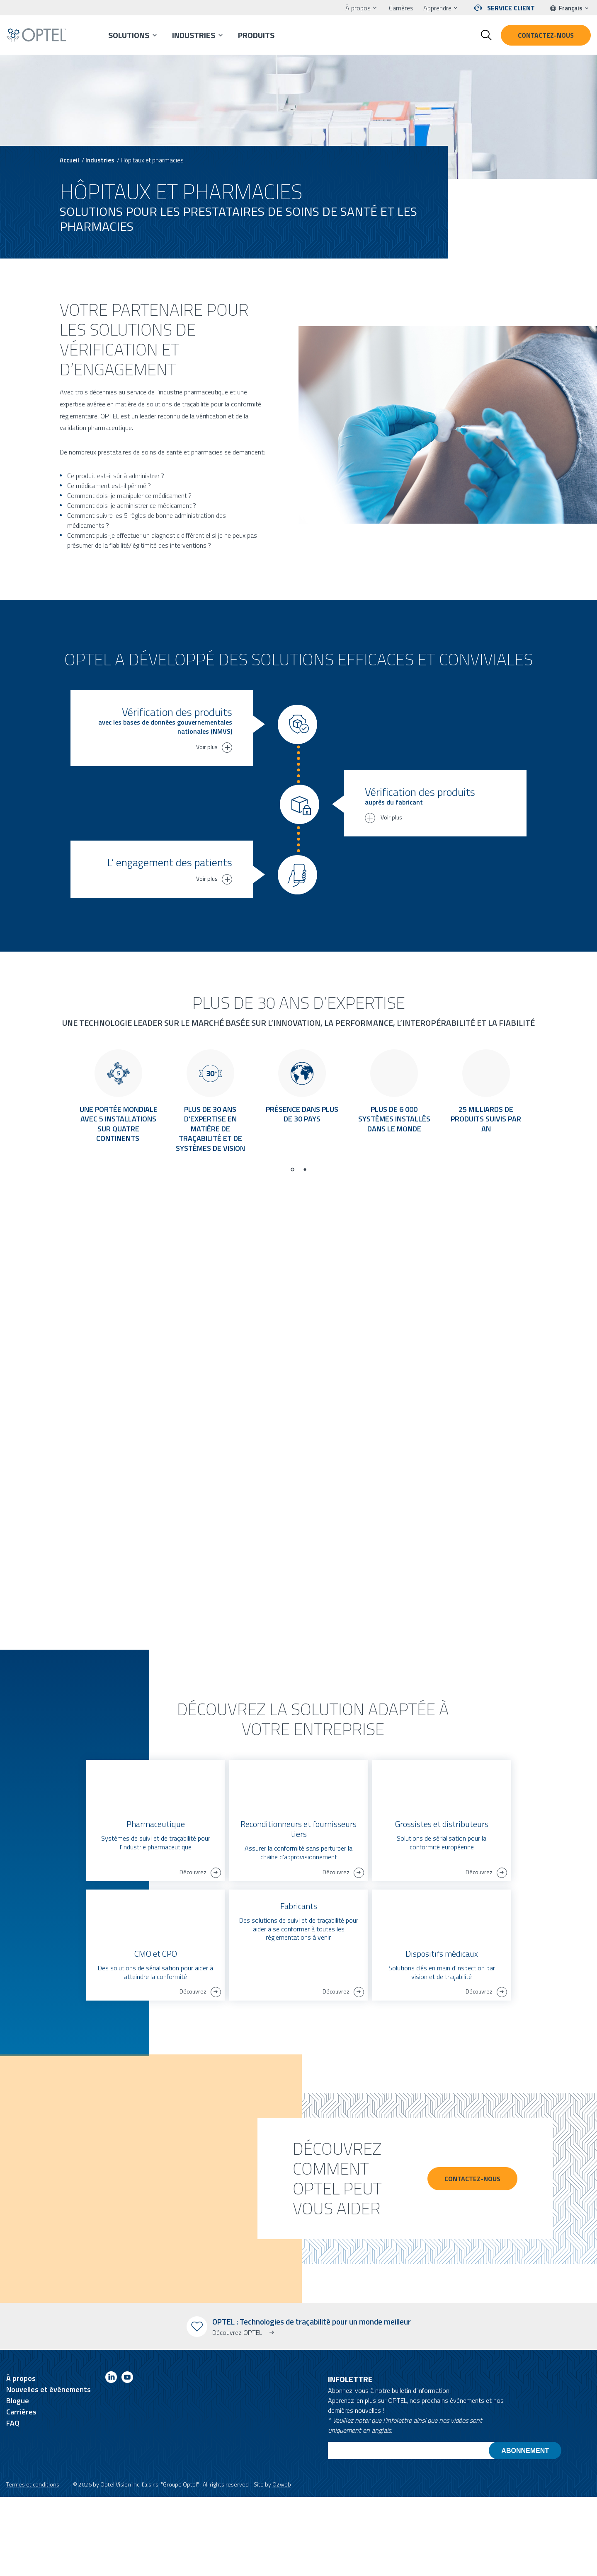 Image resolution: width=597 pixels, height=2576 pixels. Describe the element at coordinates (511, 8) in the screenshot. I see `Service client` at that location.